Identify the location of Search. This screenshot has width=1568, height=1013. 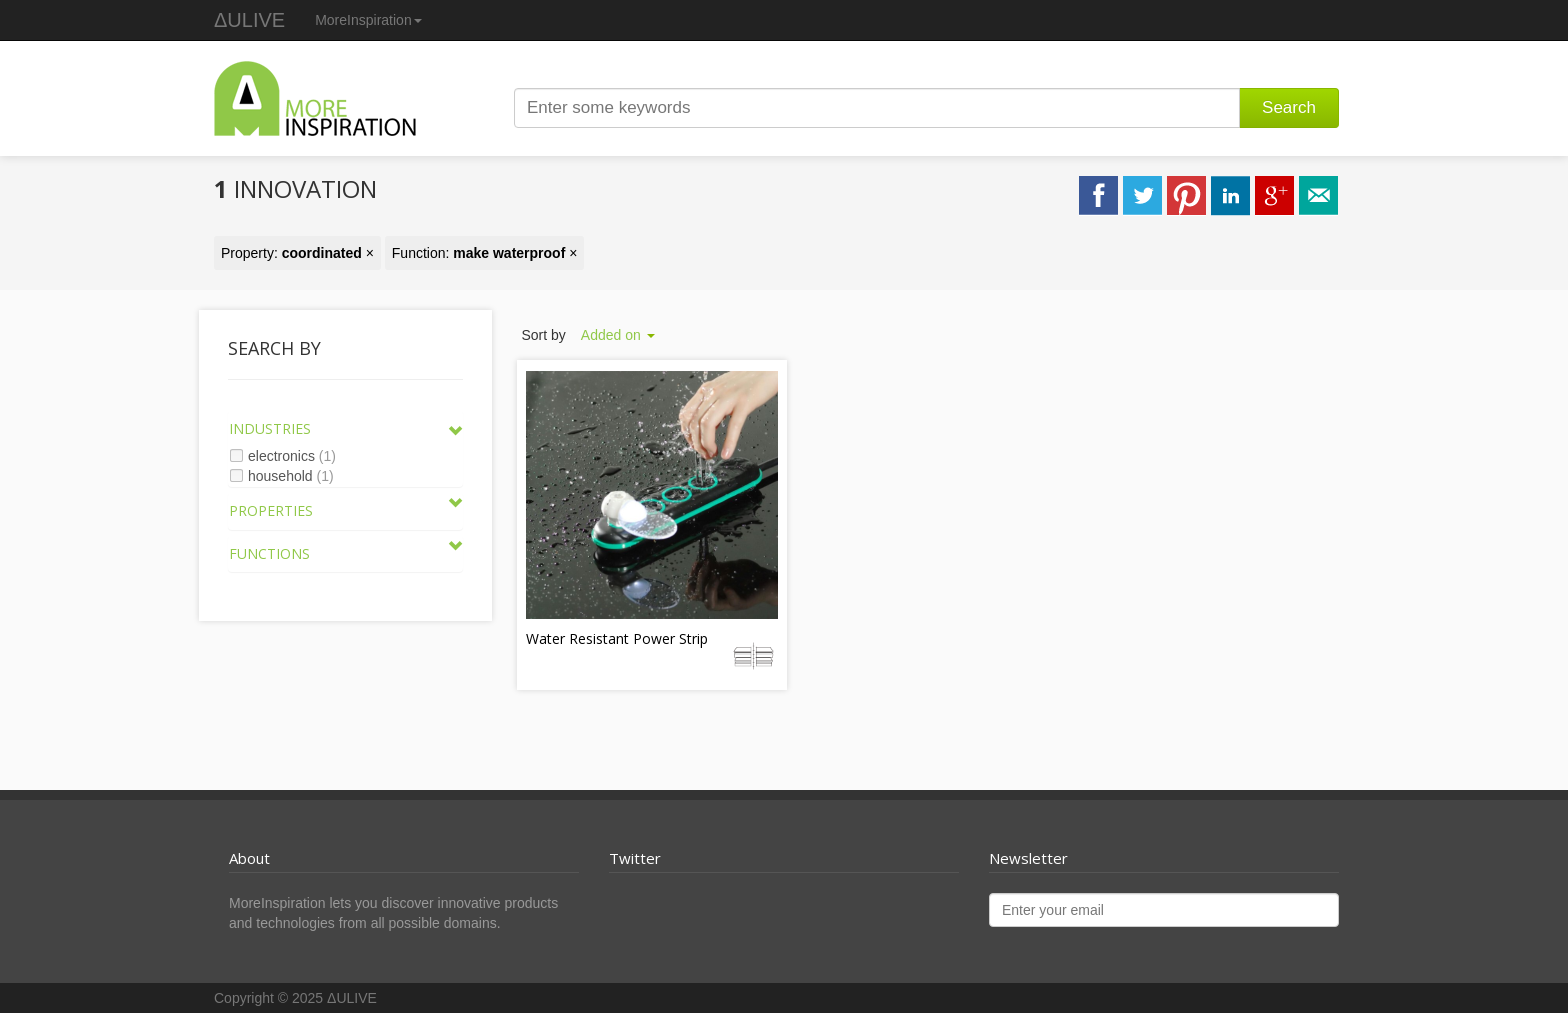
(1289, 107).